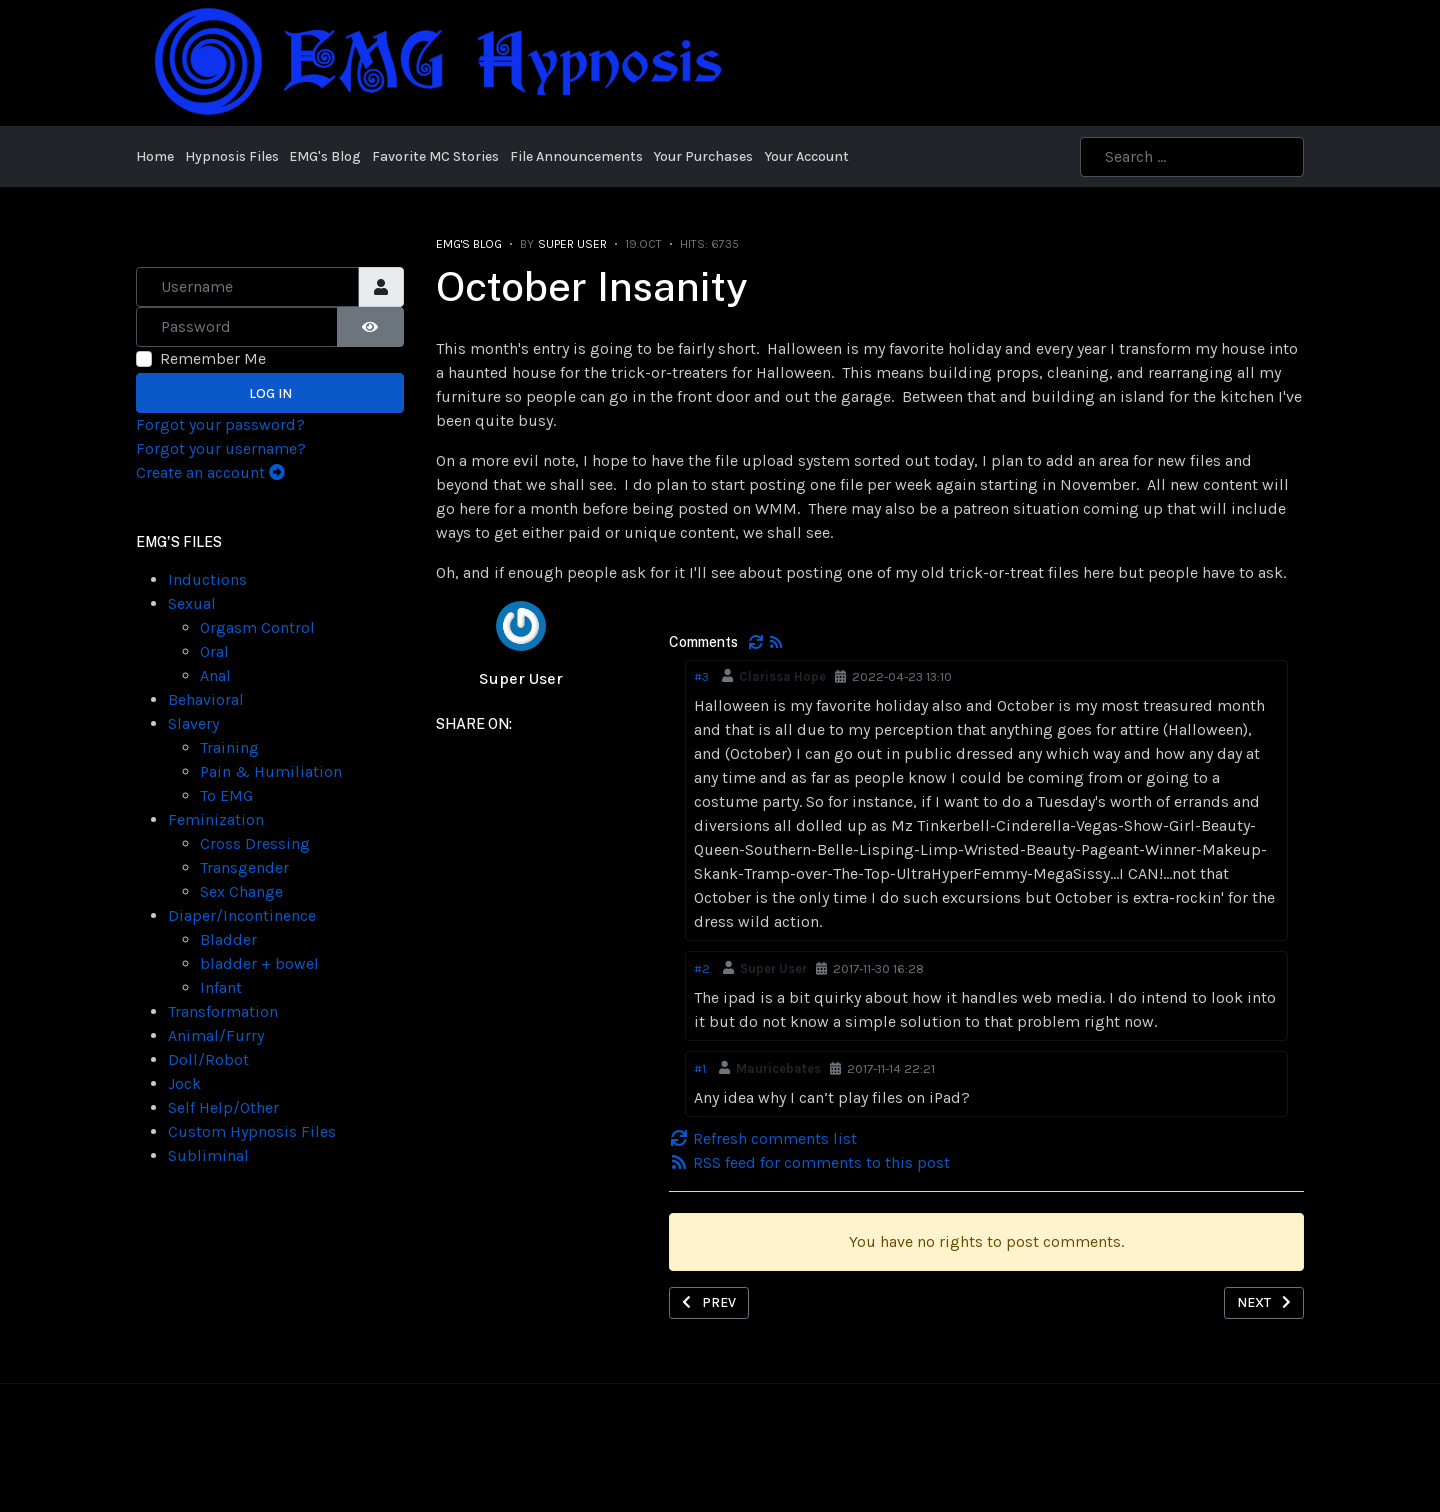  What do you see at coordinates (216, 1035) in the screenshot?
I see `Animal/Furry` at bounding box center [216, 1035].